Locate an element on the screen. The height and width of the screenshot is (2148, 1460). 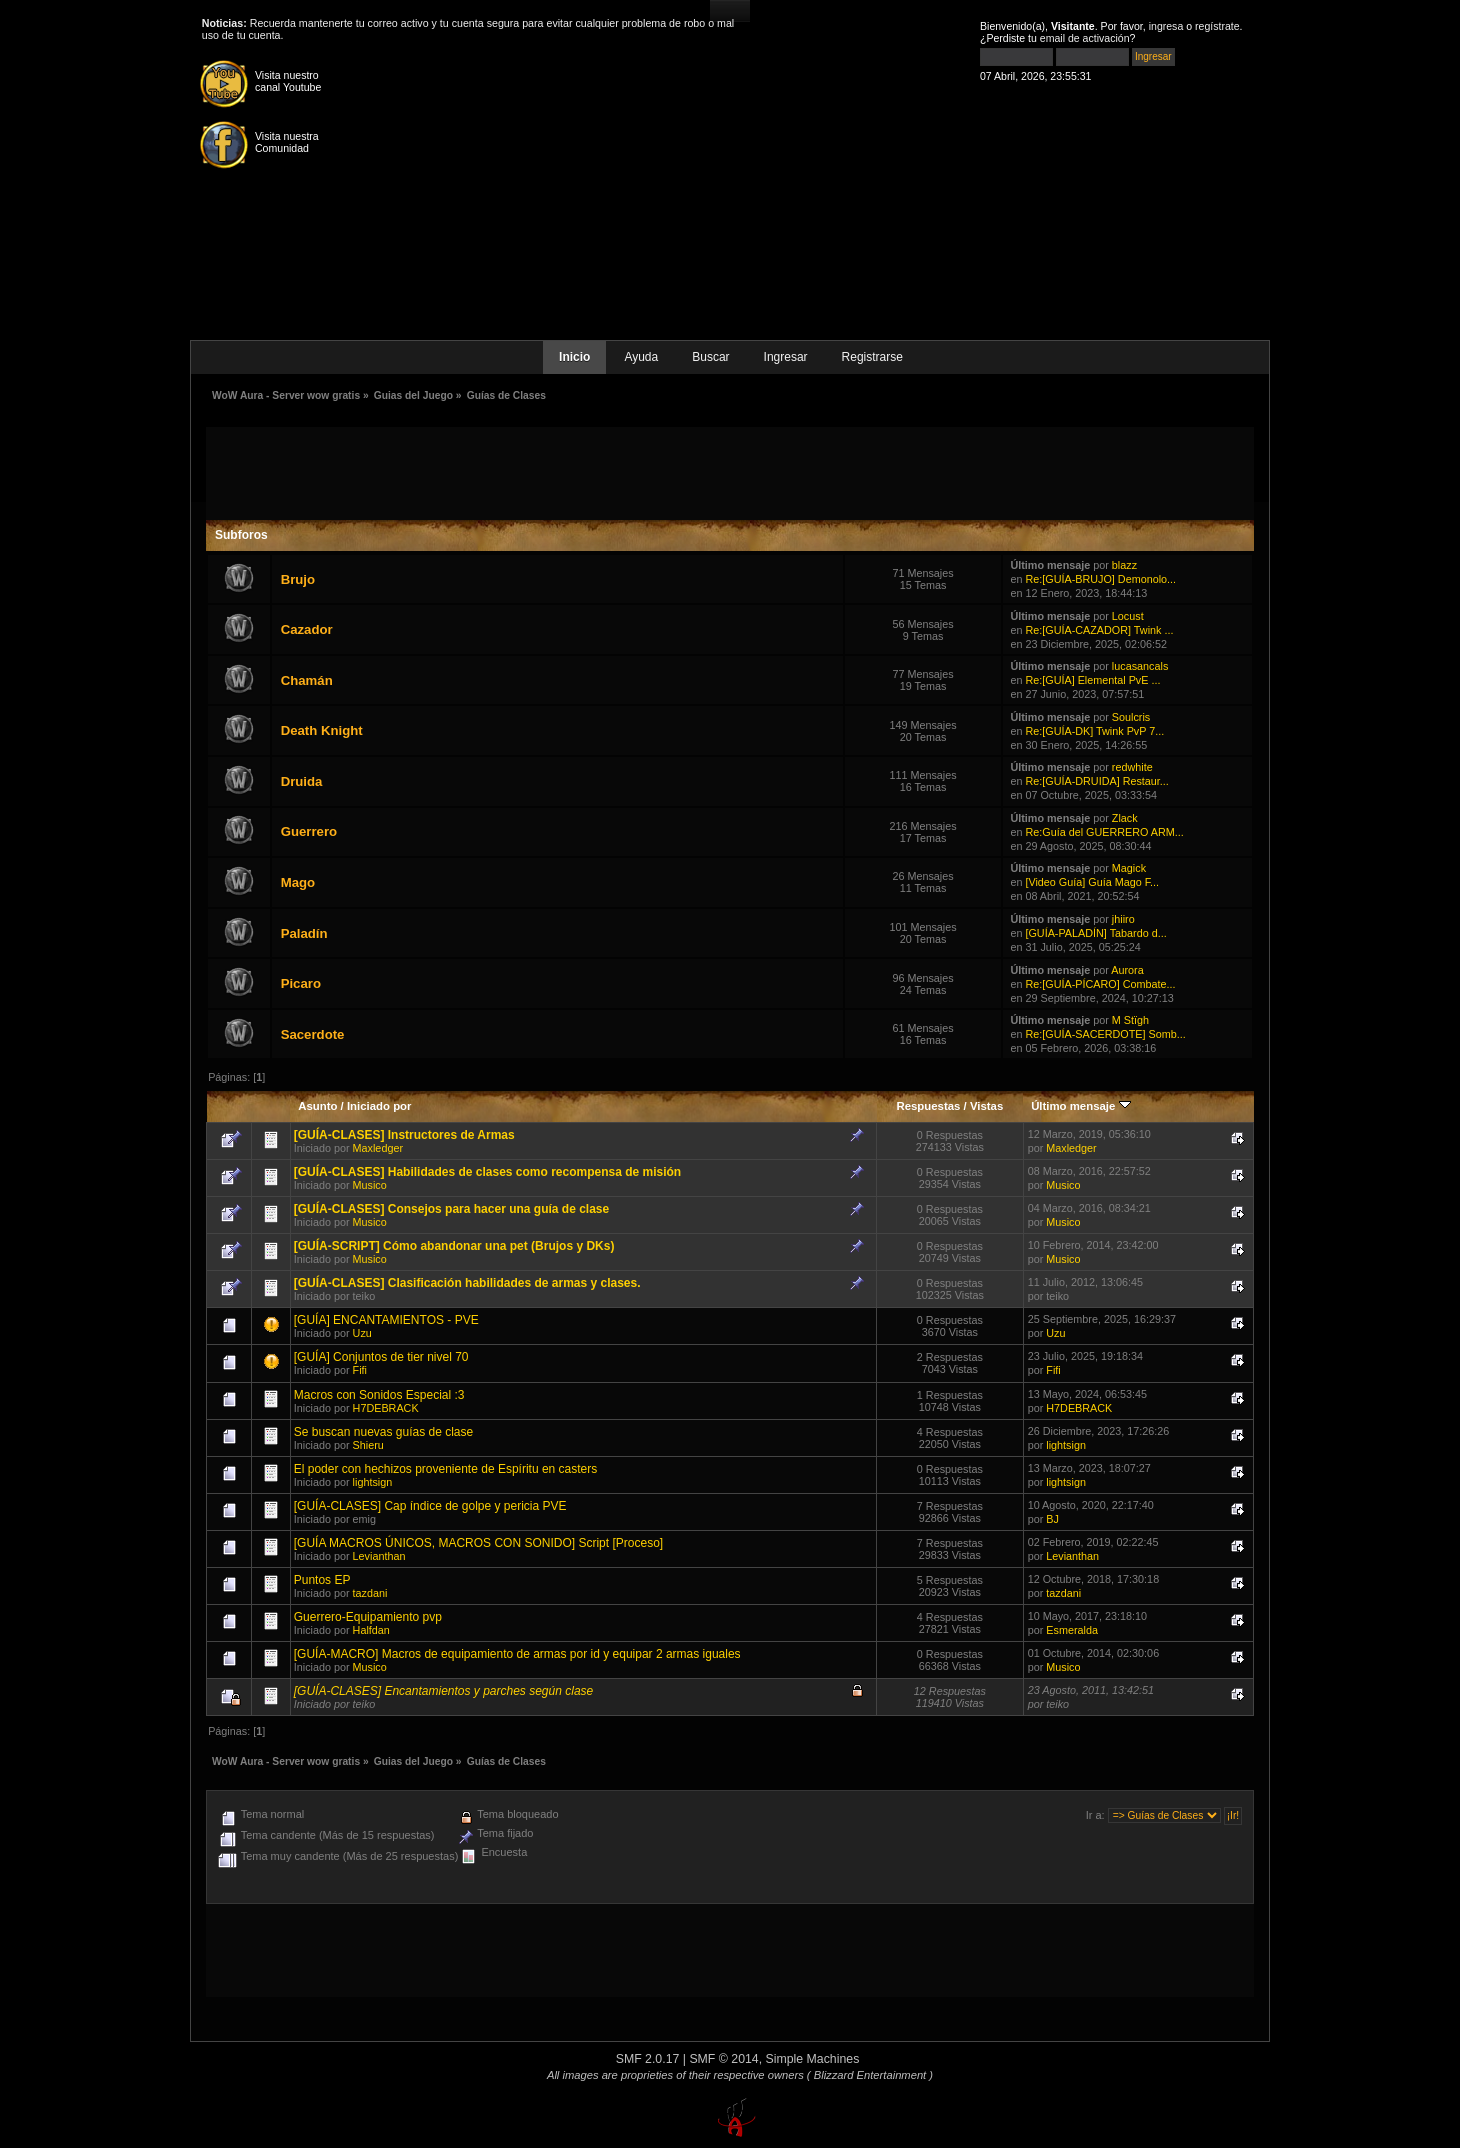
Zlack is located at coordinates (1125, 818).